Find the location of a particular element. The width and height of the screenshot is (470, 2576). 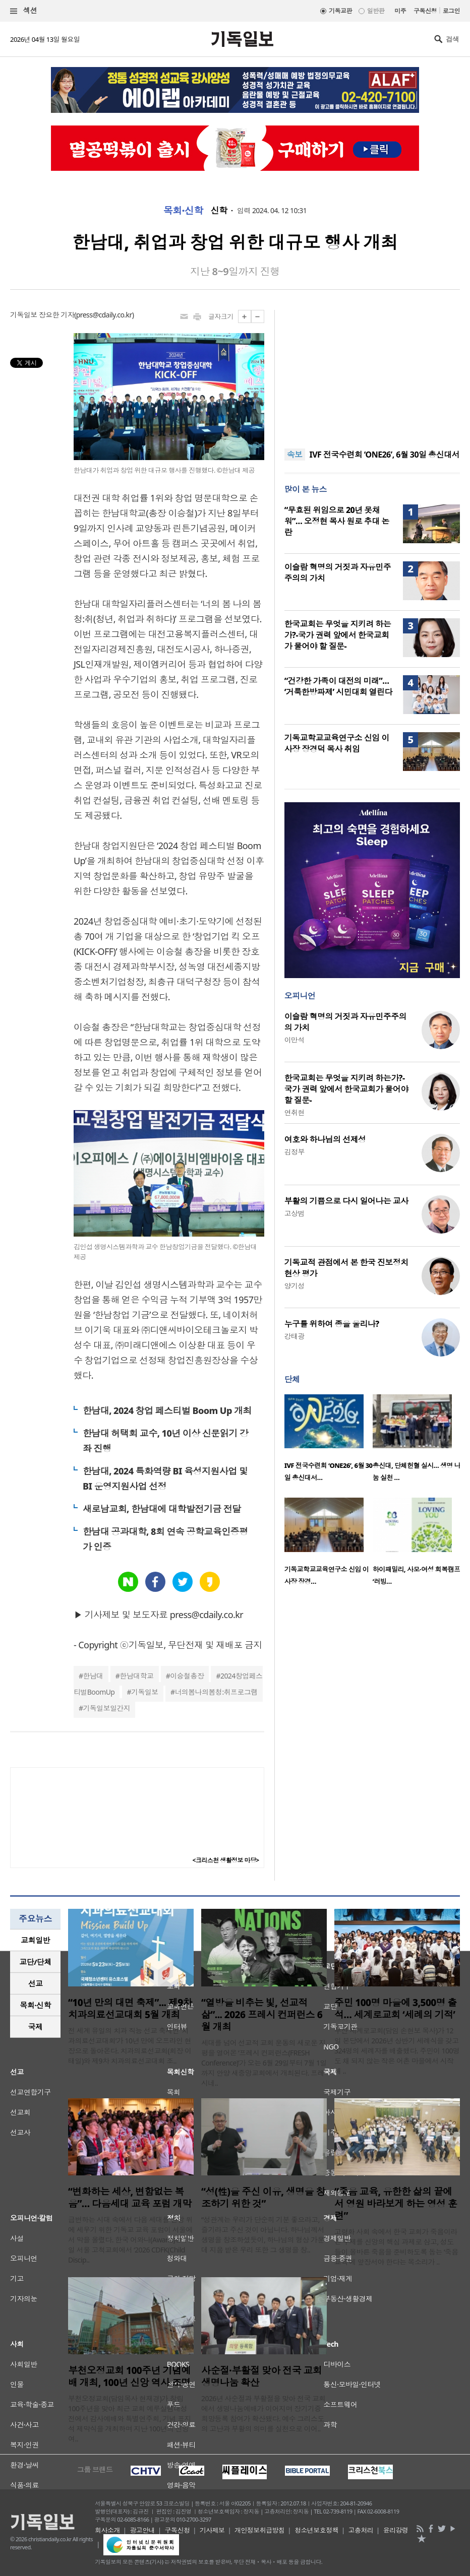

“성(性)을 주신 이유, 생명을 창조하기 위한 것” is located at coordinates (263, 2197).